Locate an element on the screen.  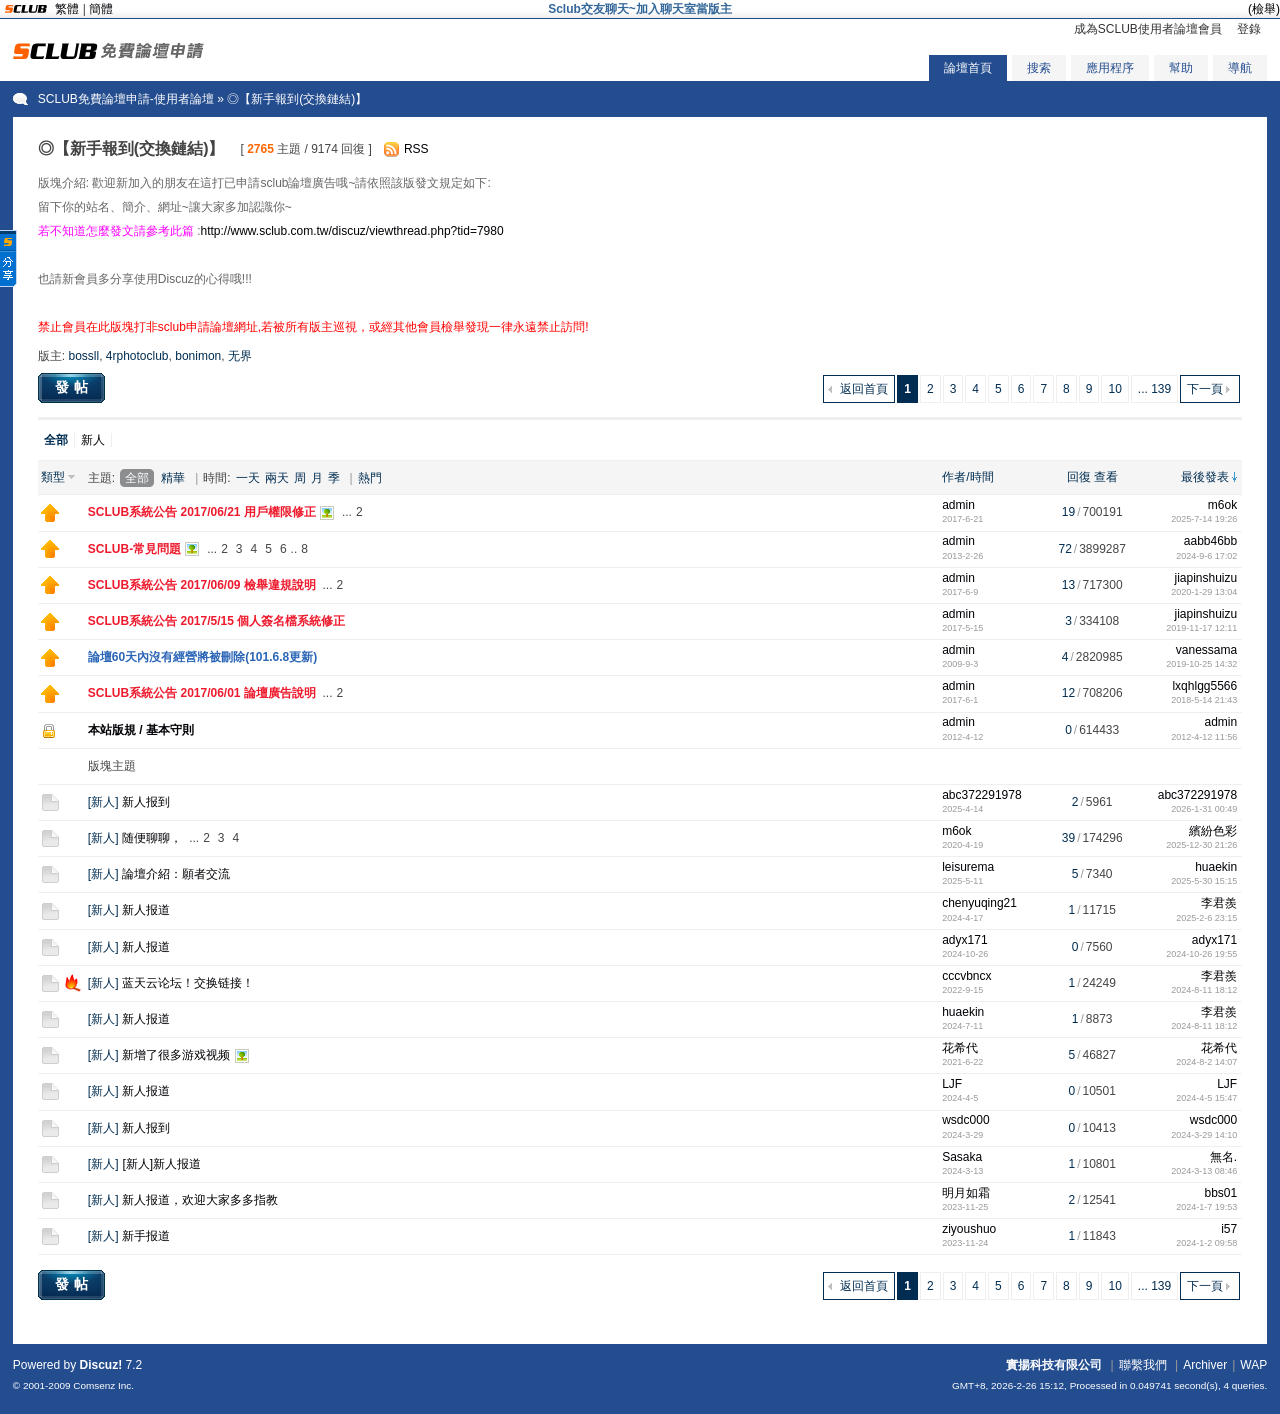
Discuz! is located at coordinates (101, 1365).